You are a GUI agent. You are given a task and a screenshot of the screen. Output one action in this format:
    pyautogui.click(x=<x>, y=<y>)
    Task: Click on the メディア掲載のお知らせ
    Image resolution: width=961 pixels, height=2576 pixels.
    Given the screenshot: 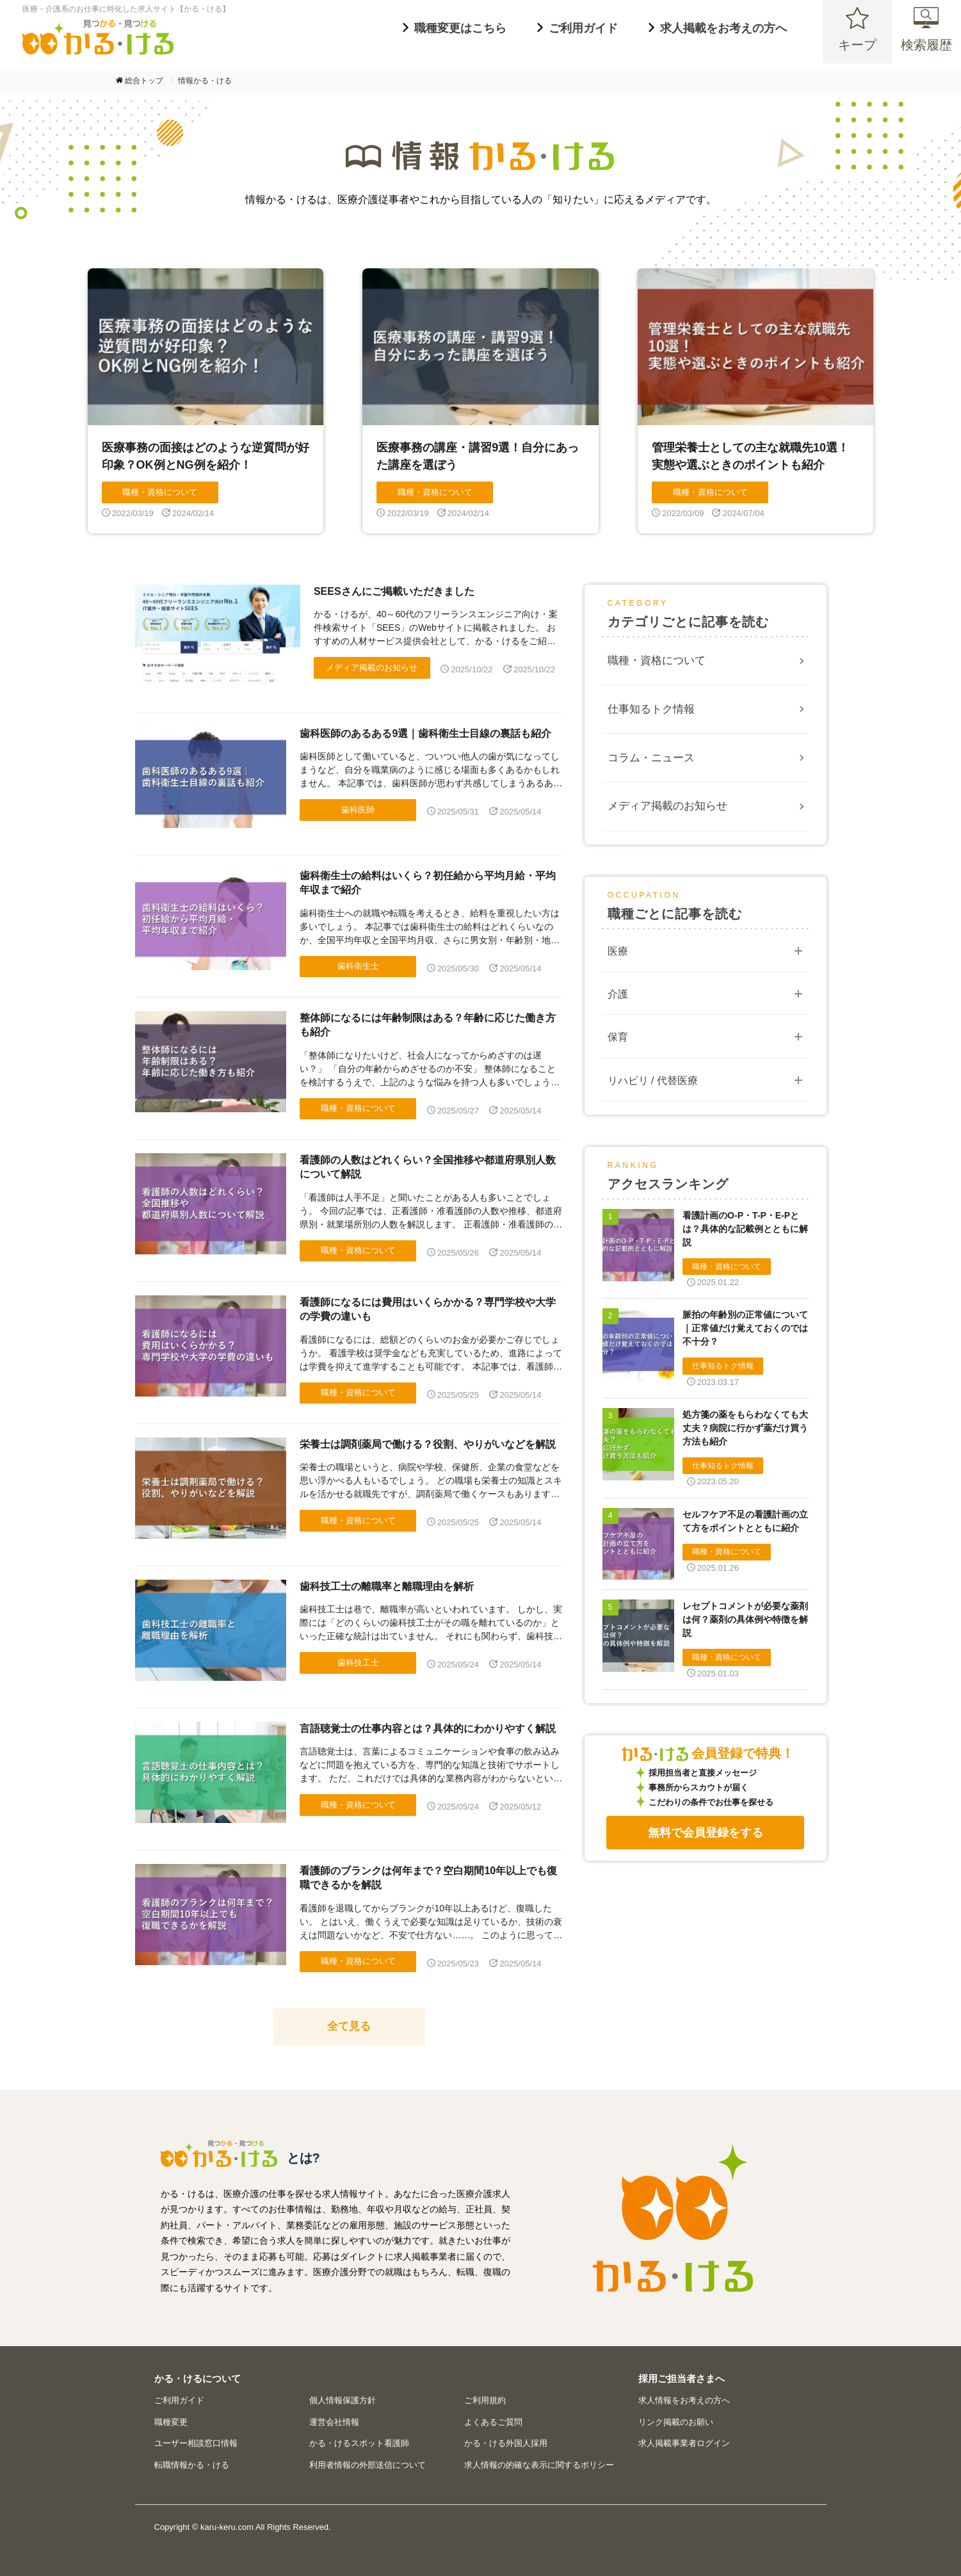 What is the action you would take?
    pyautogui.click(x=371, y=667)
    